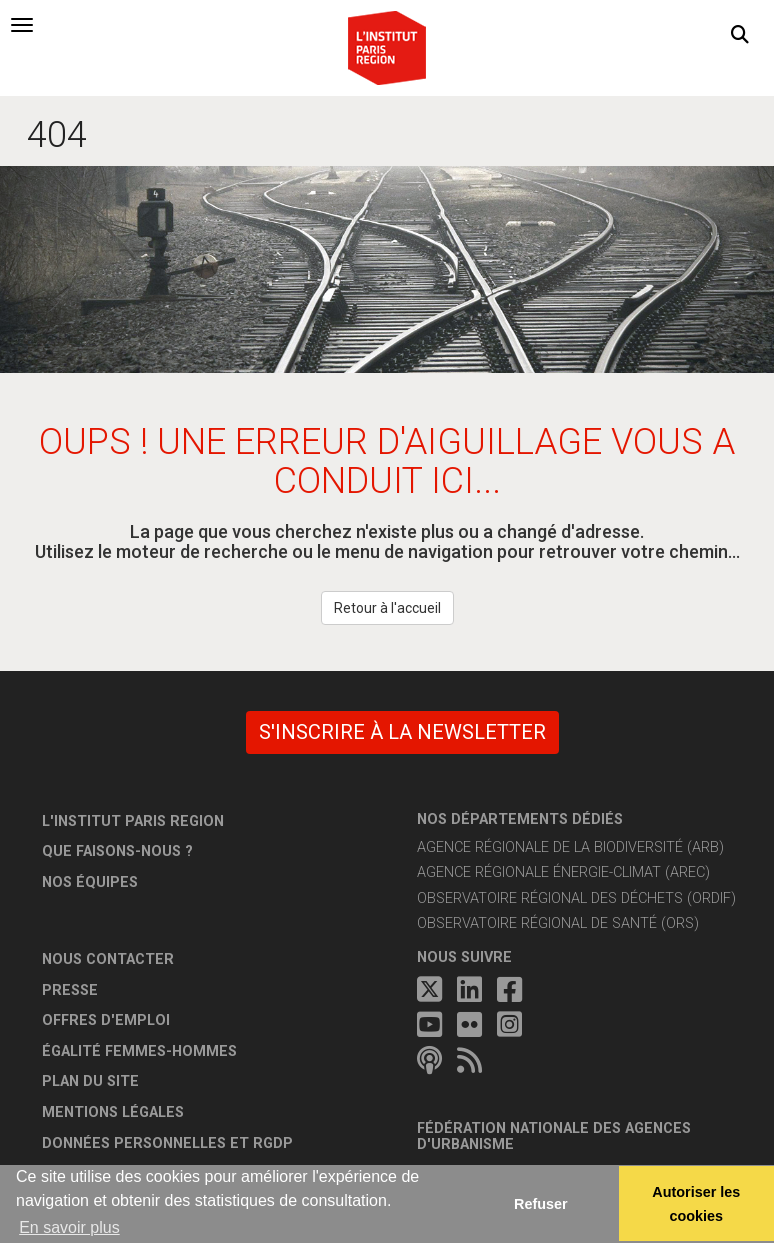 This screenshot has height=1243, width=774. Describe the element at coordinates (541, 1204) in the screenshot. I see `Refuser [button]` at that location.